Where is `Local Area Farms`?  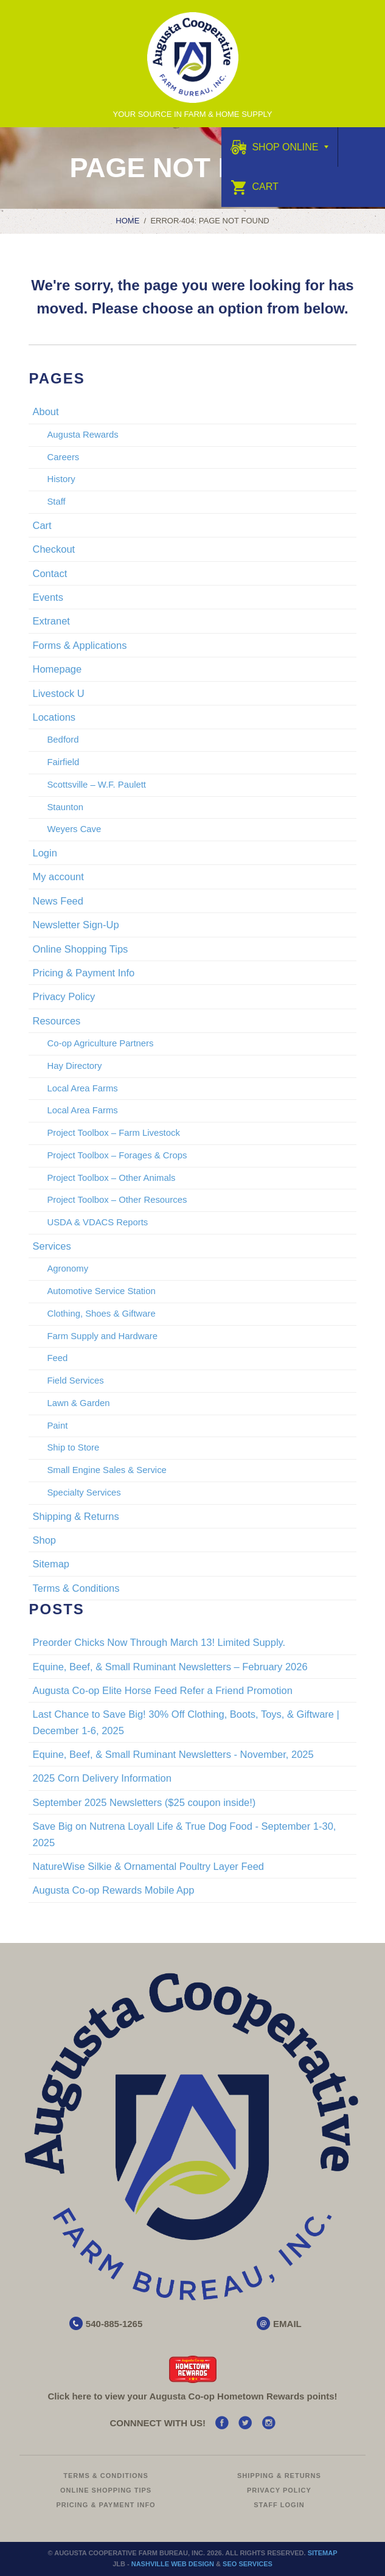 Local Area Farms is located at coordinates (82, 1088).